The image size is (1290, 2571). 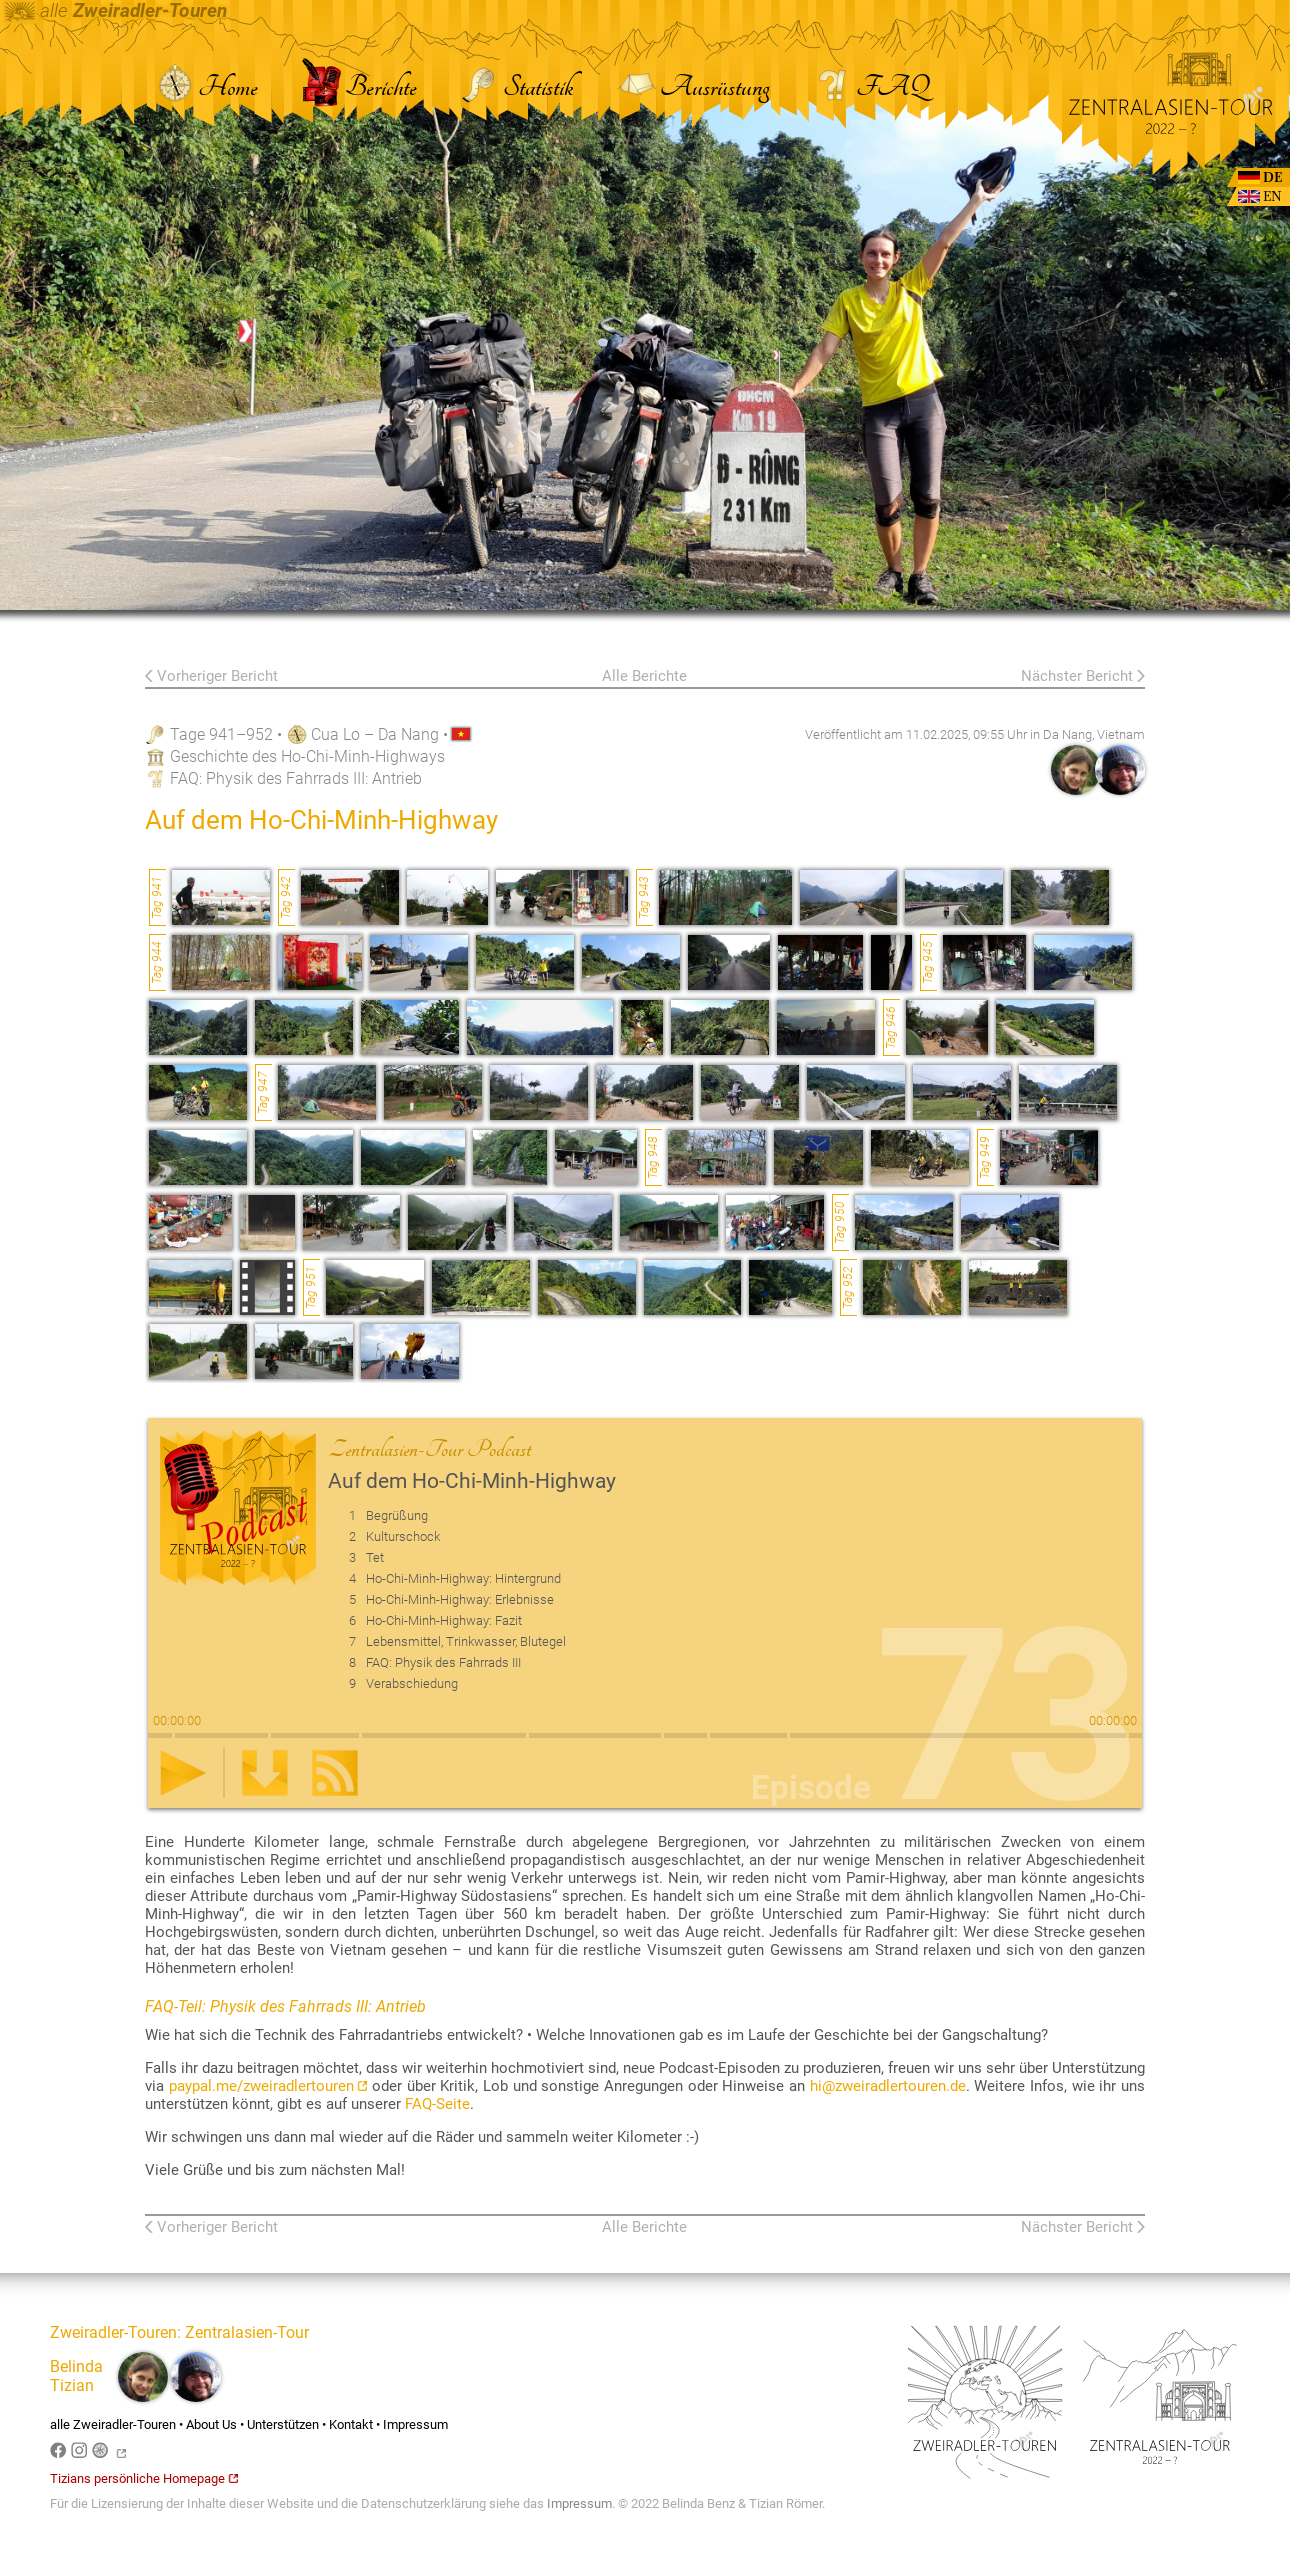 What do you see at coordinates (415, 2424) in the screenshot?
I see `Impressum` at bounding box center [415, 2424].